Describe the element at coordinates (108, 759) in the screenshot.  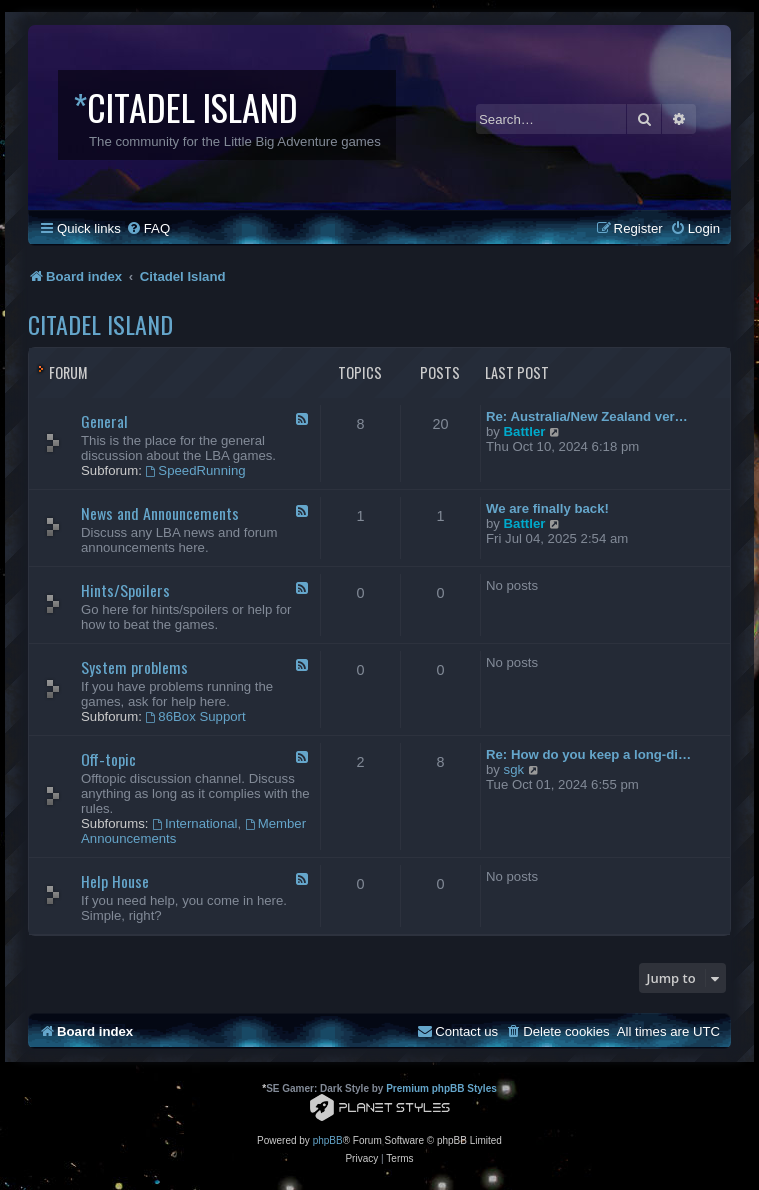
I see `Off-topic` at that location.